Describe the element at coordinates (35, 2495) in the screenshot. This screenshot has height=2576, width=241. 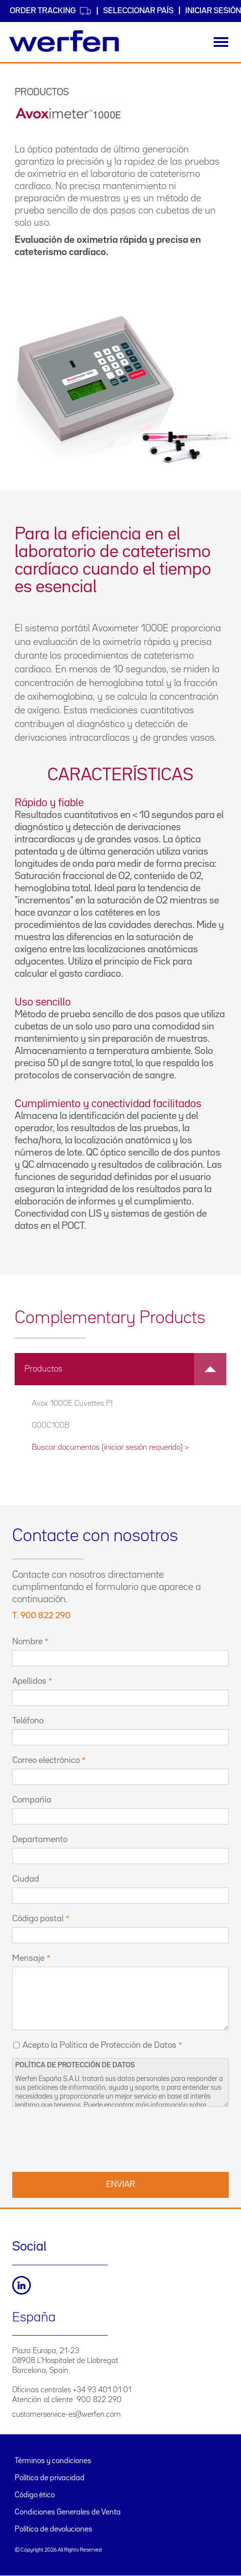
I see `Código ético` at that location.